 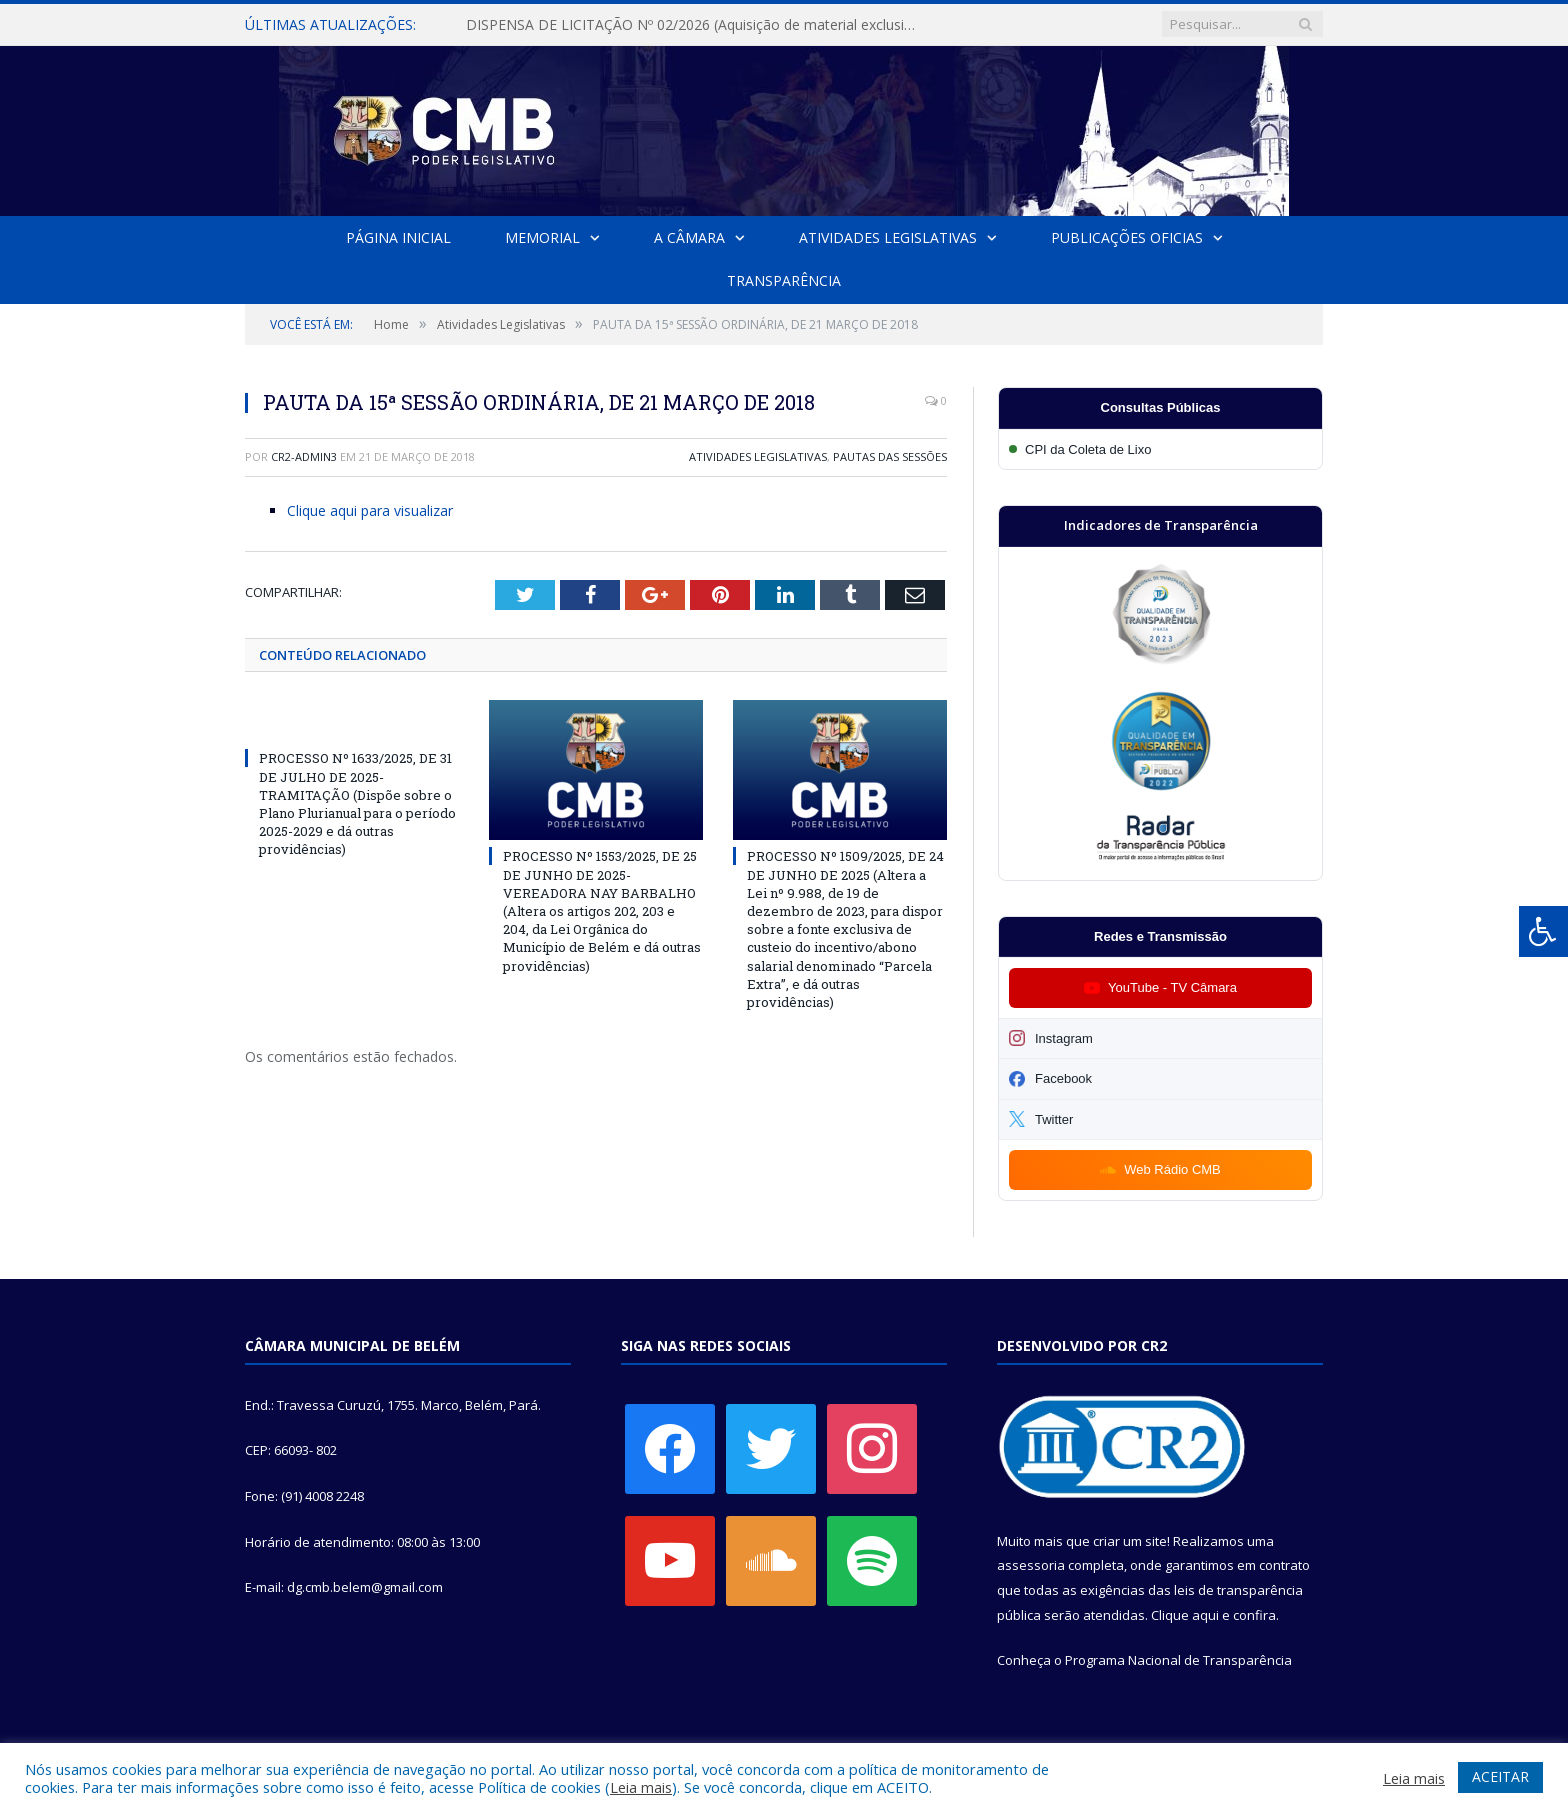 I want to click on Transparência, so click(x=784, y=280).